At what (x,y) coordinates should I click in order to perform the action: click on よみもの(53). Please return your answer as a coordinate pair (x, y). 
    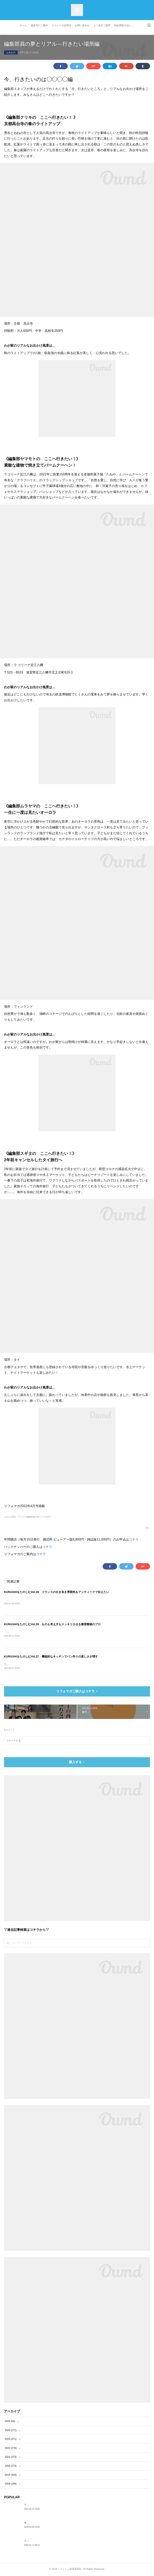
    Looking at the image, I should click on (10, 1517).